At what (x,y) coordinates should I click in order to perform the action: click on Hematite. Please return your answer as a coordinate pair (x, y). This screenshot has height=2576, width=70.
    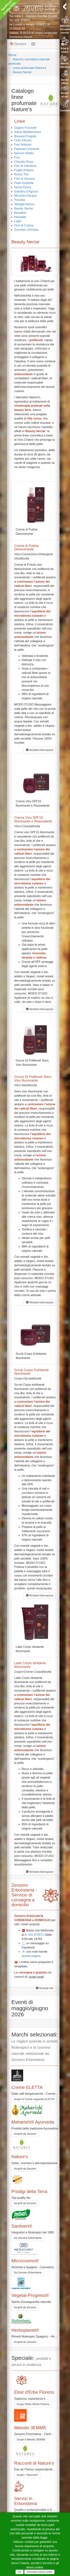
    Looking at the image, I should click on (20, 217).